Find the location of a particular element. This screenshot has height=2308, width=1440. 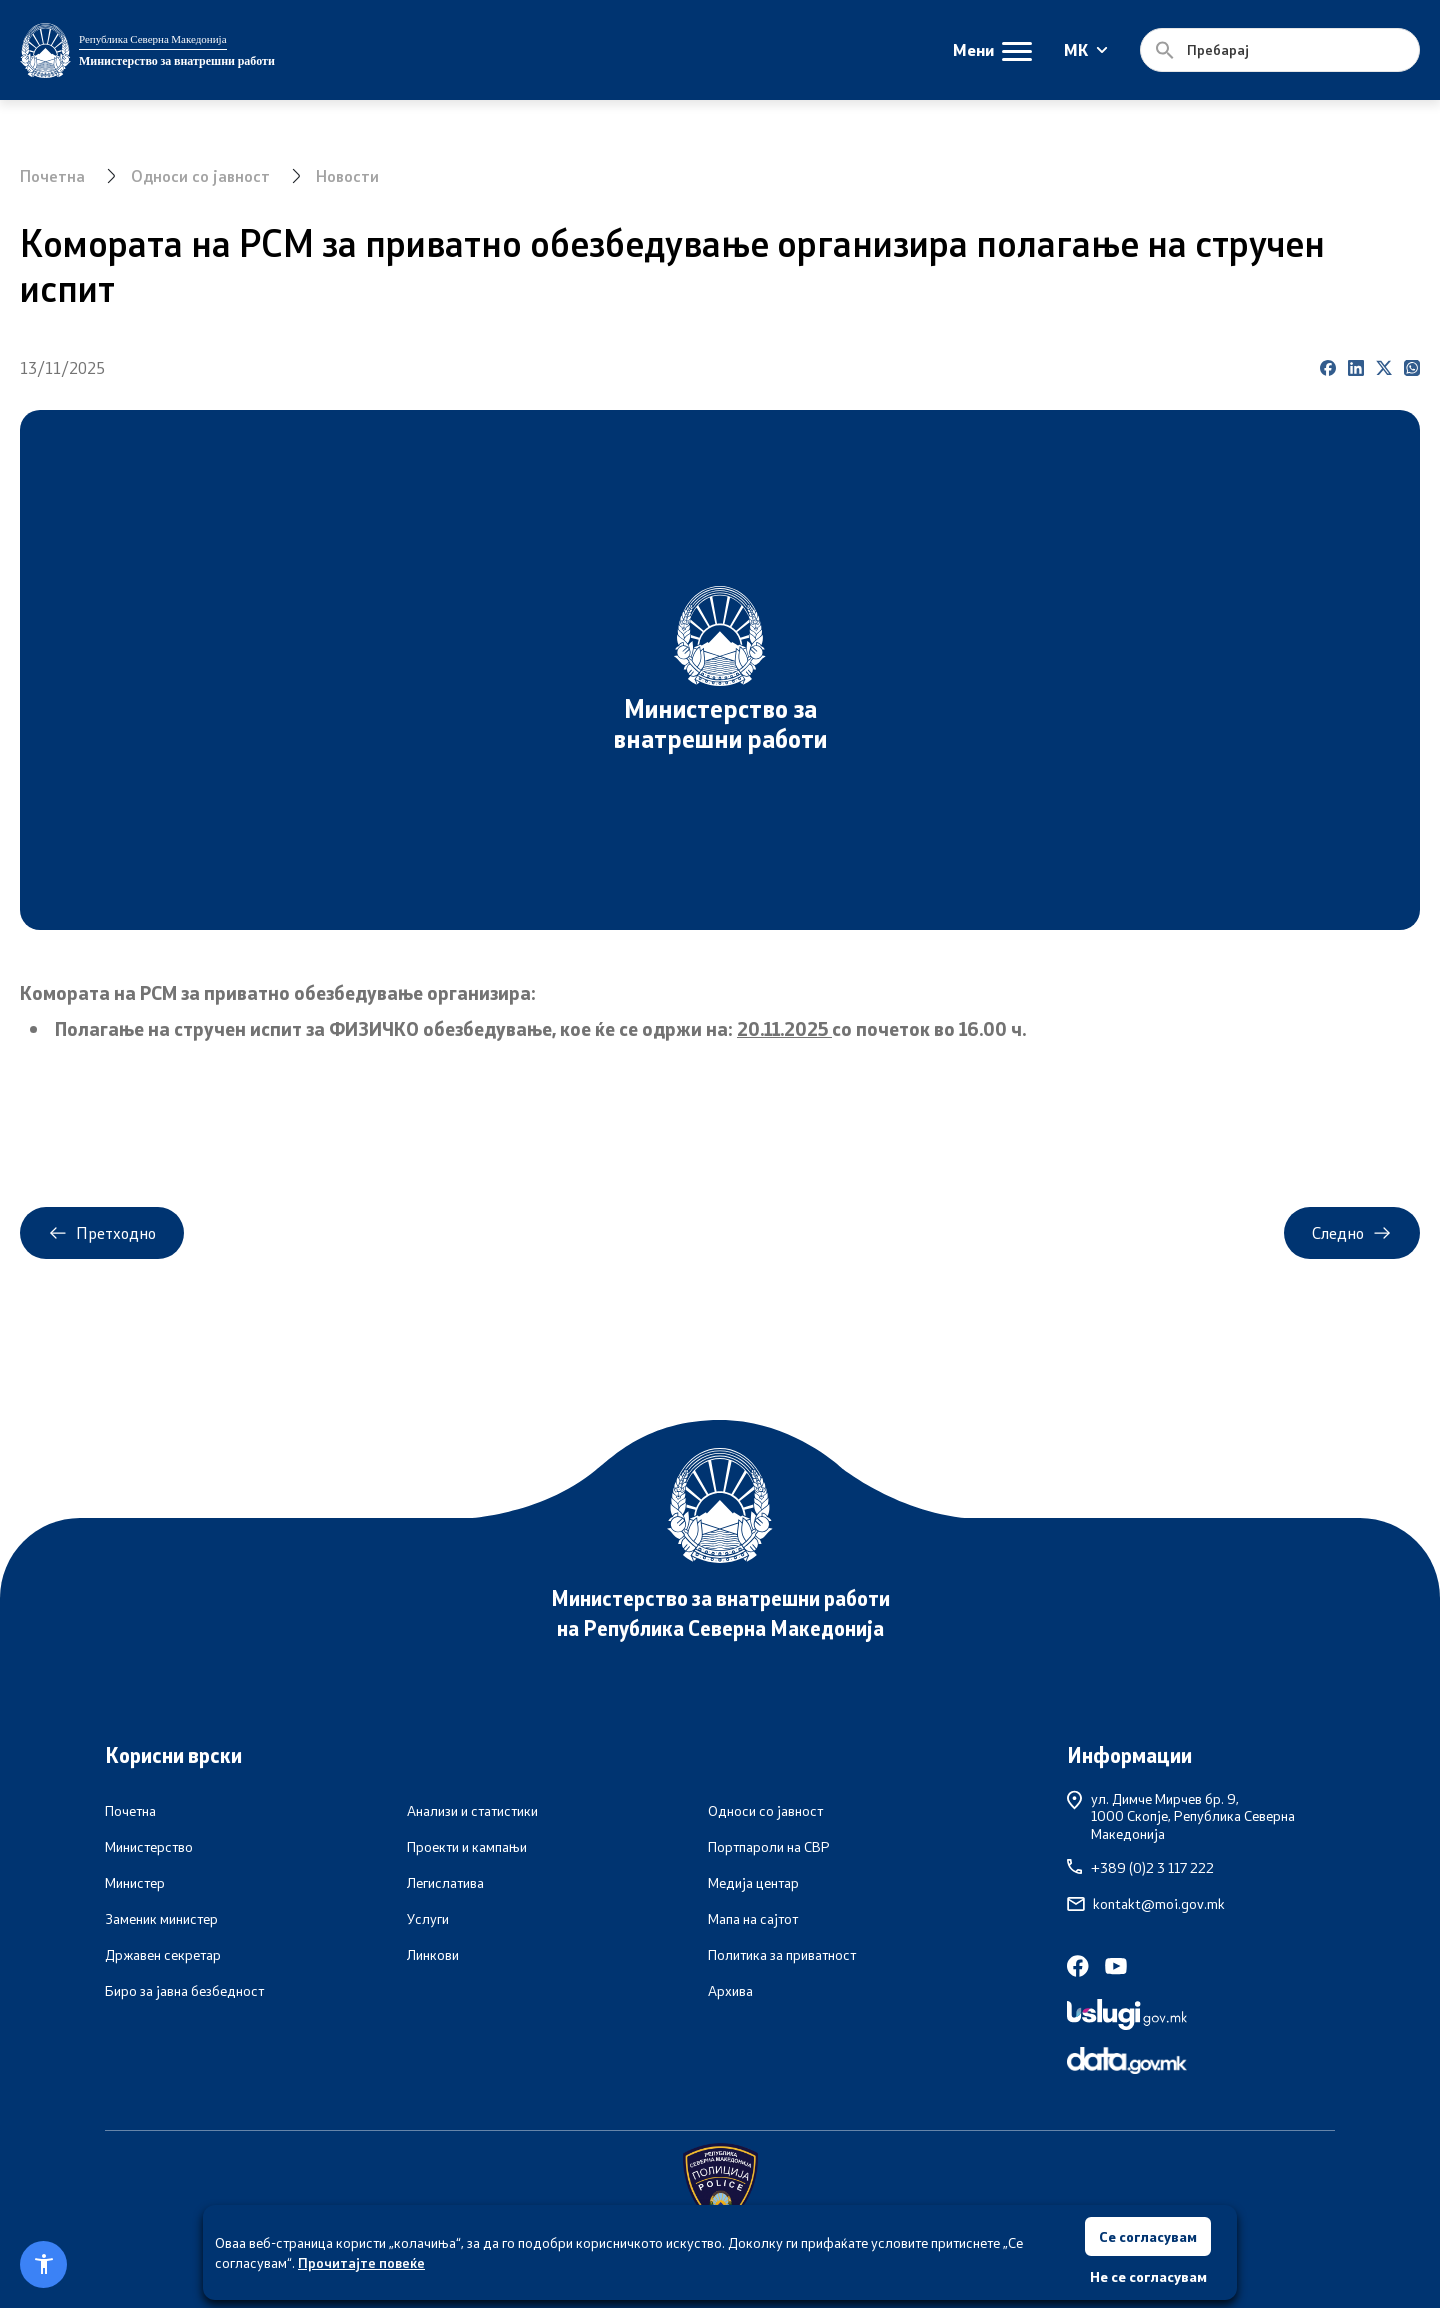

Легислатива is located at coordinates (445, 1883).